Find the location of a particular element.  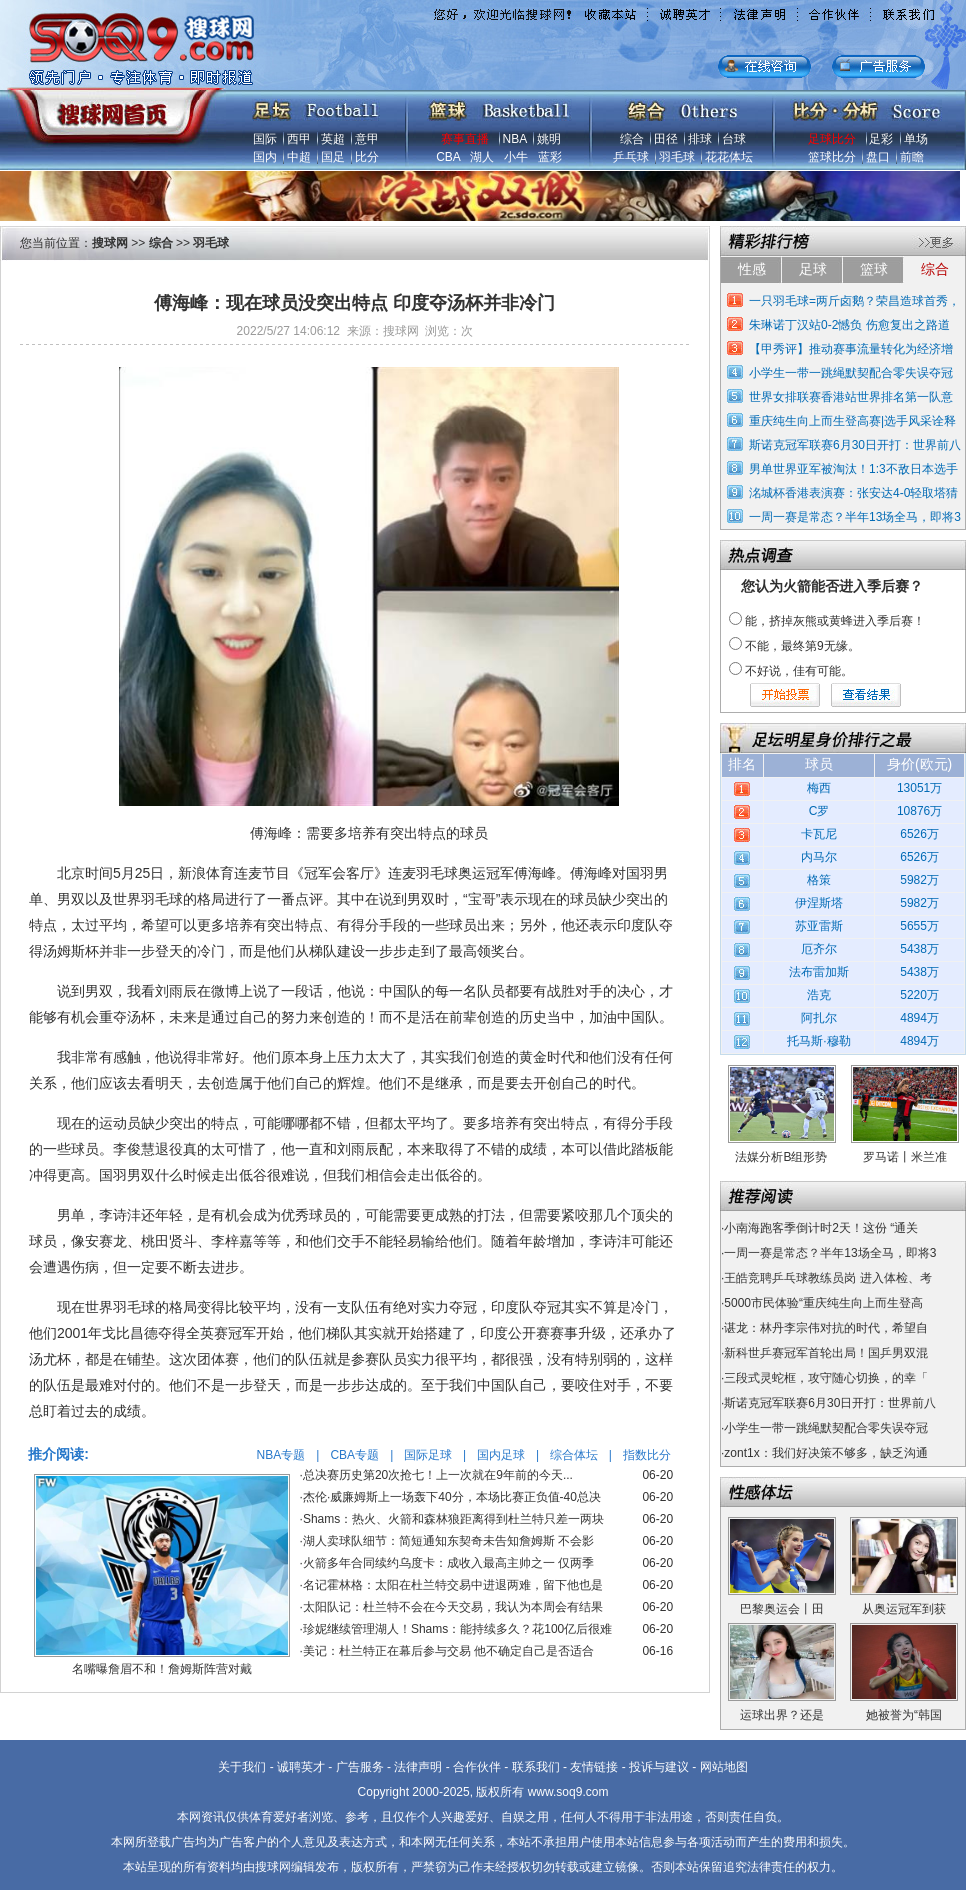

NBA is located at coordinates (515, 139).